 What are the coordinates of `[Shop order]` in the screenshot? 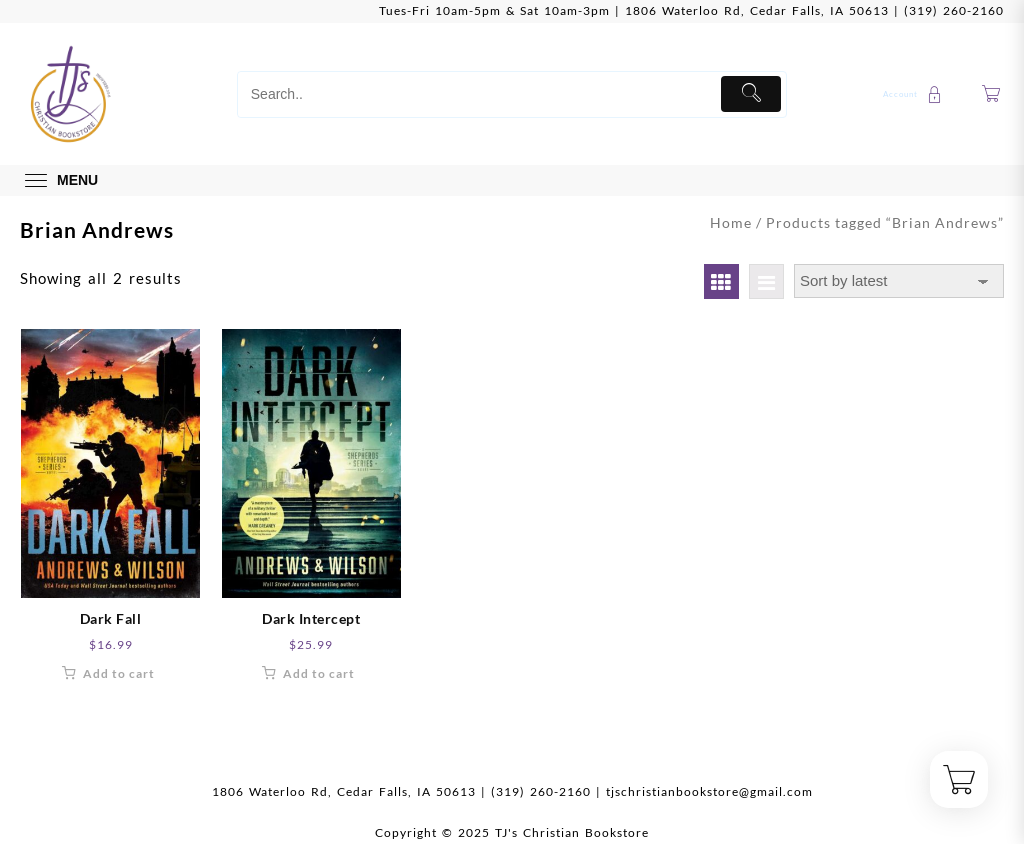 It's located at (899, 281).